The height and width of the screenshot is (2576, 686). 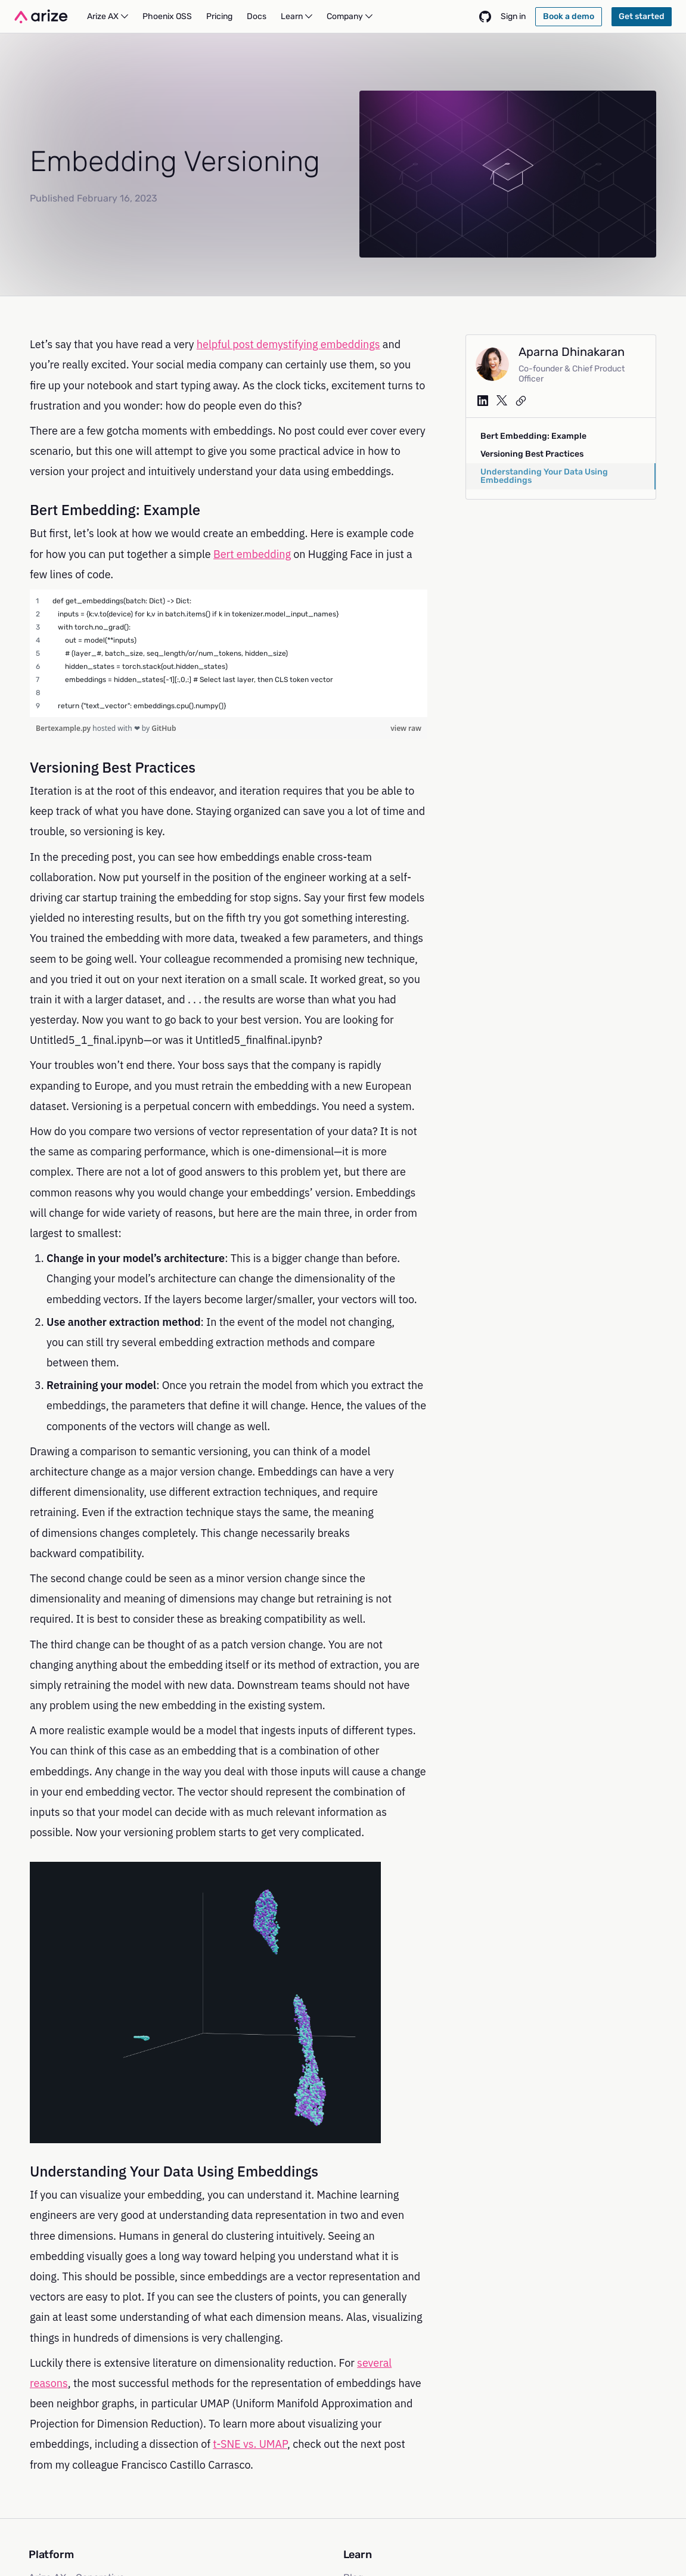 I want to click on Aparna Dhinakaran, so click(x=572, y=352).